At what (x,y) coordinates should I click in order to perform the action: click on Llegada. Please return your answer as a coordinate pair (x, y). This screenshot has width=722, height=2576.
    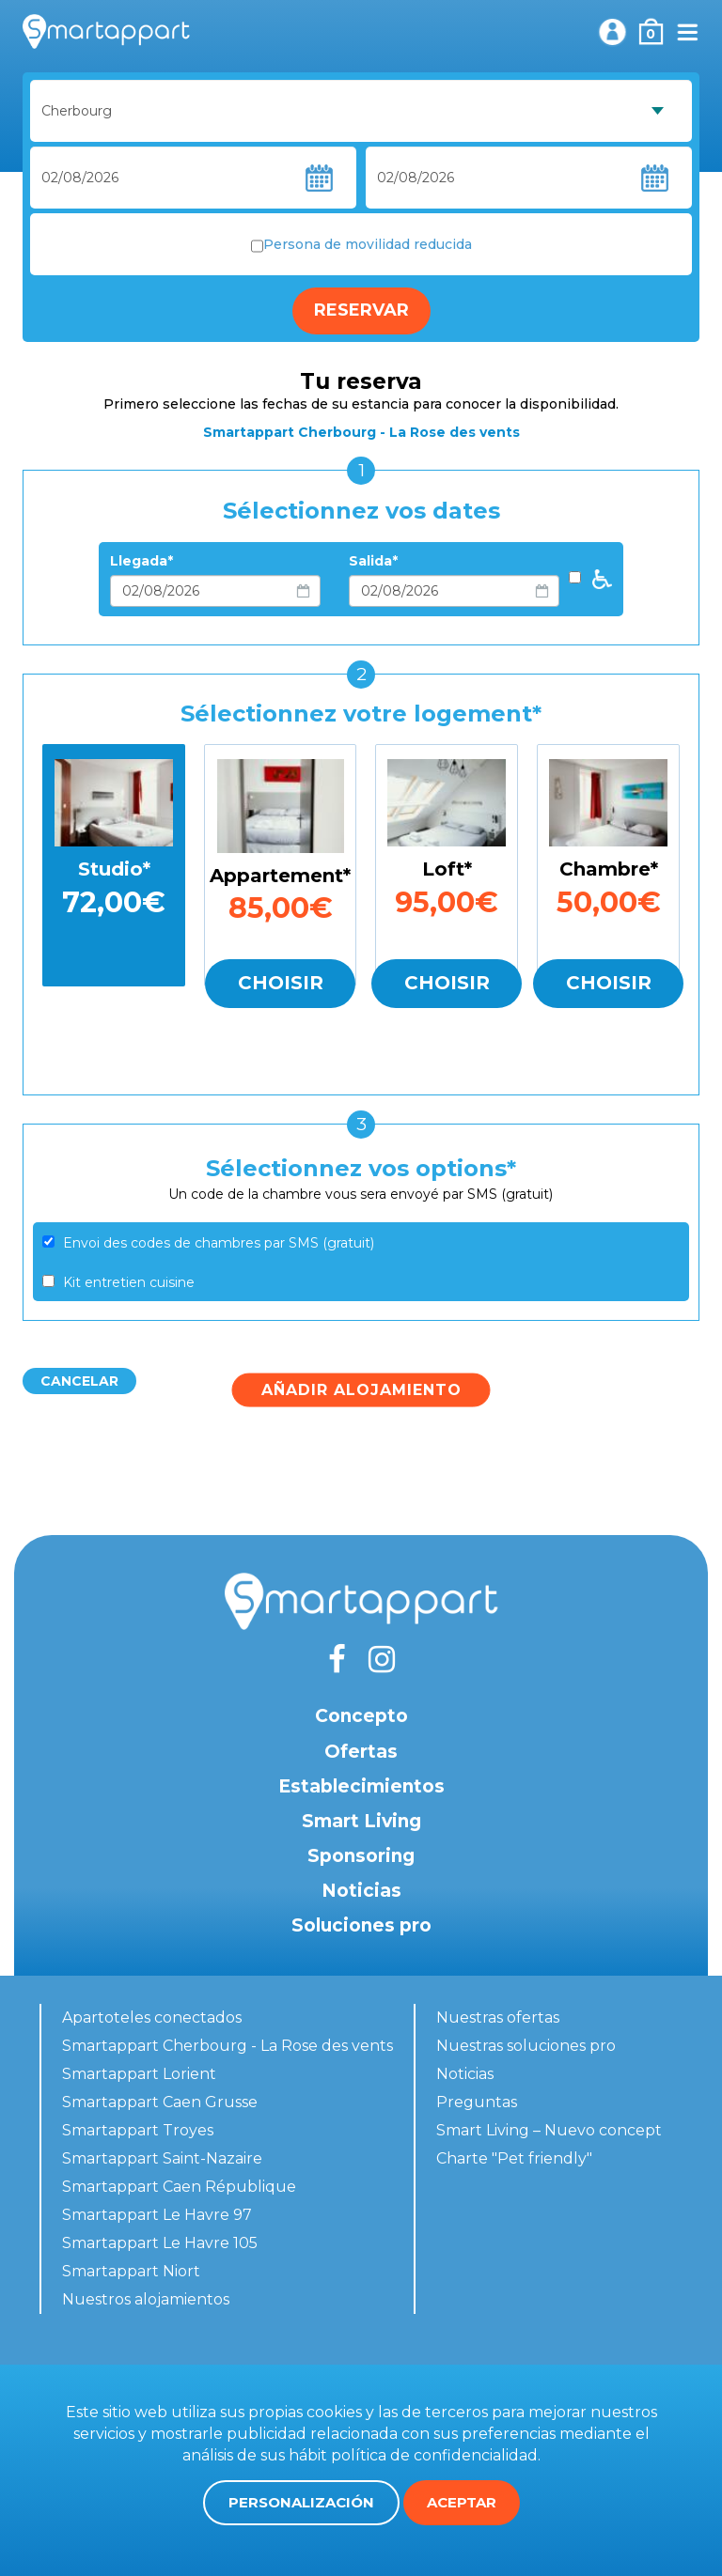
    Looking at the image, I should click on (138, 560).